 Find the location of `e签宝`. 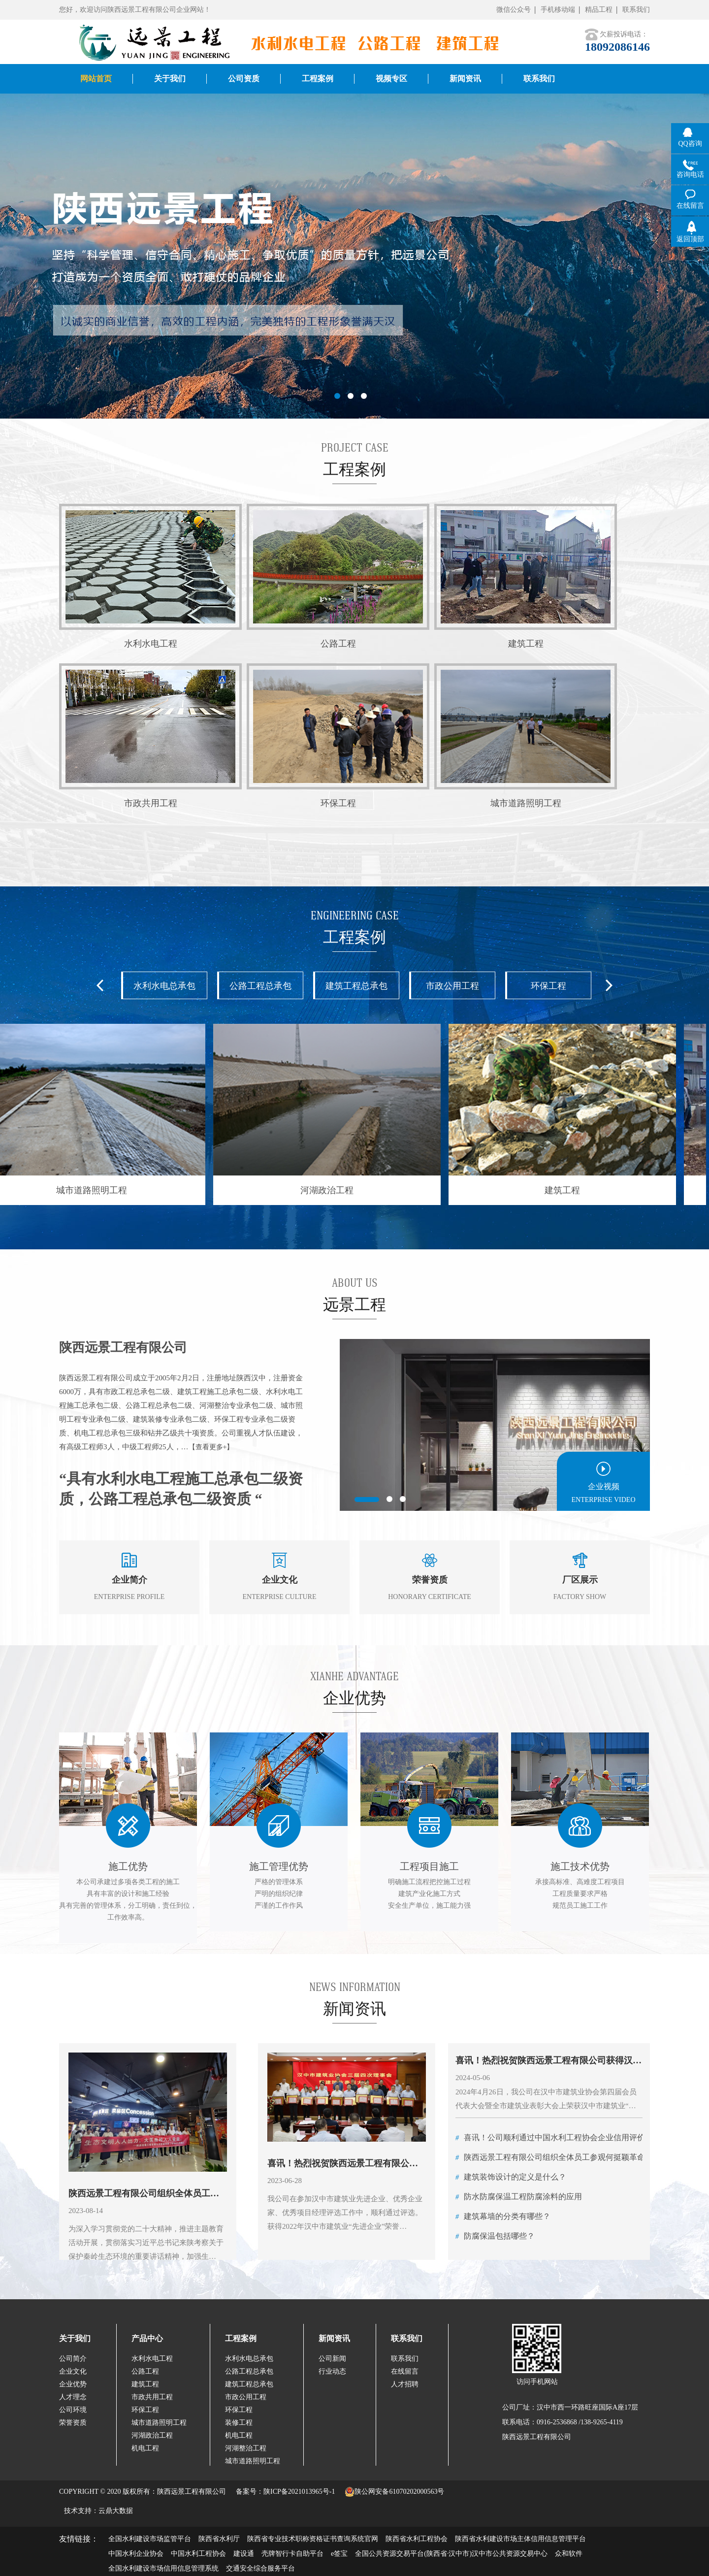

e签宝 is located at coordinates (339, 2553).